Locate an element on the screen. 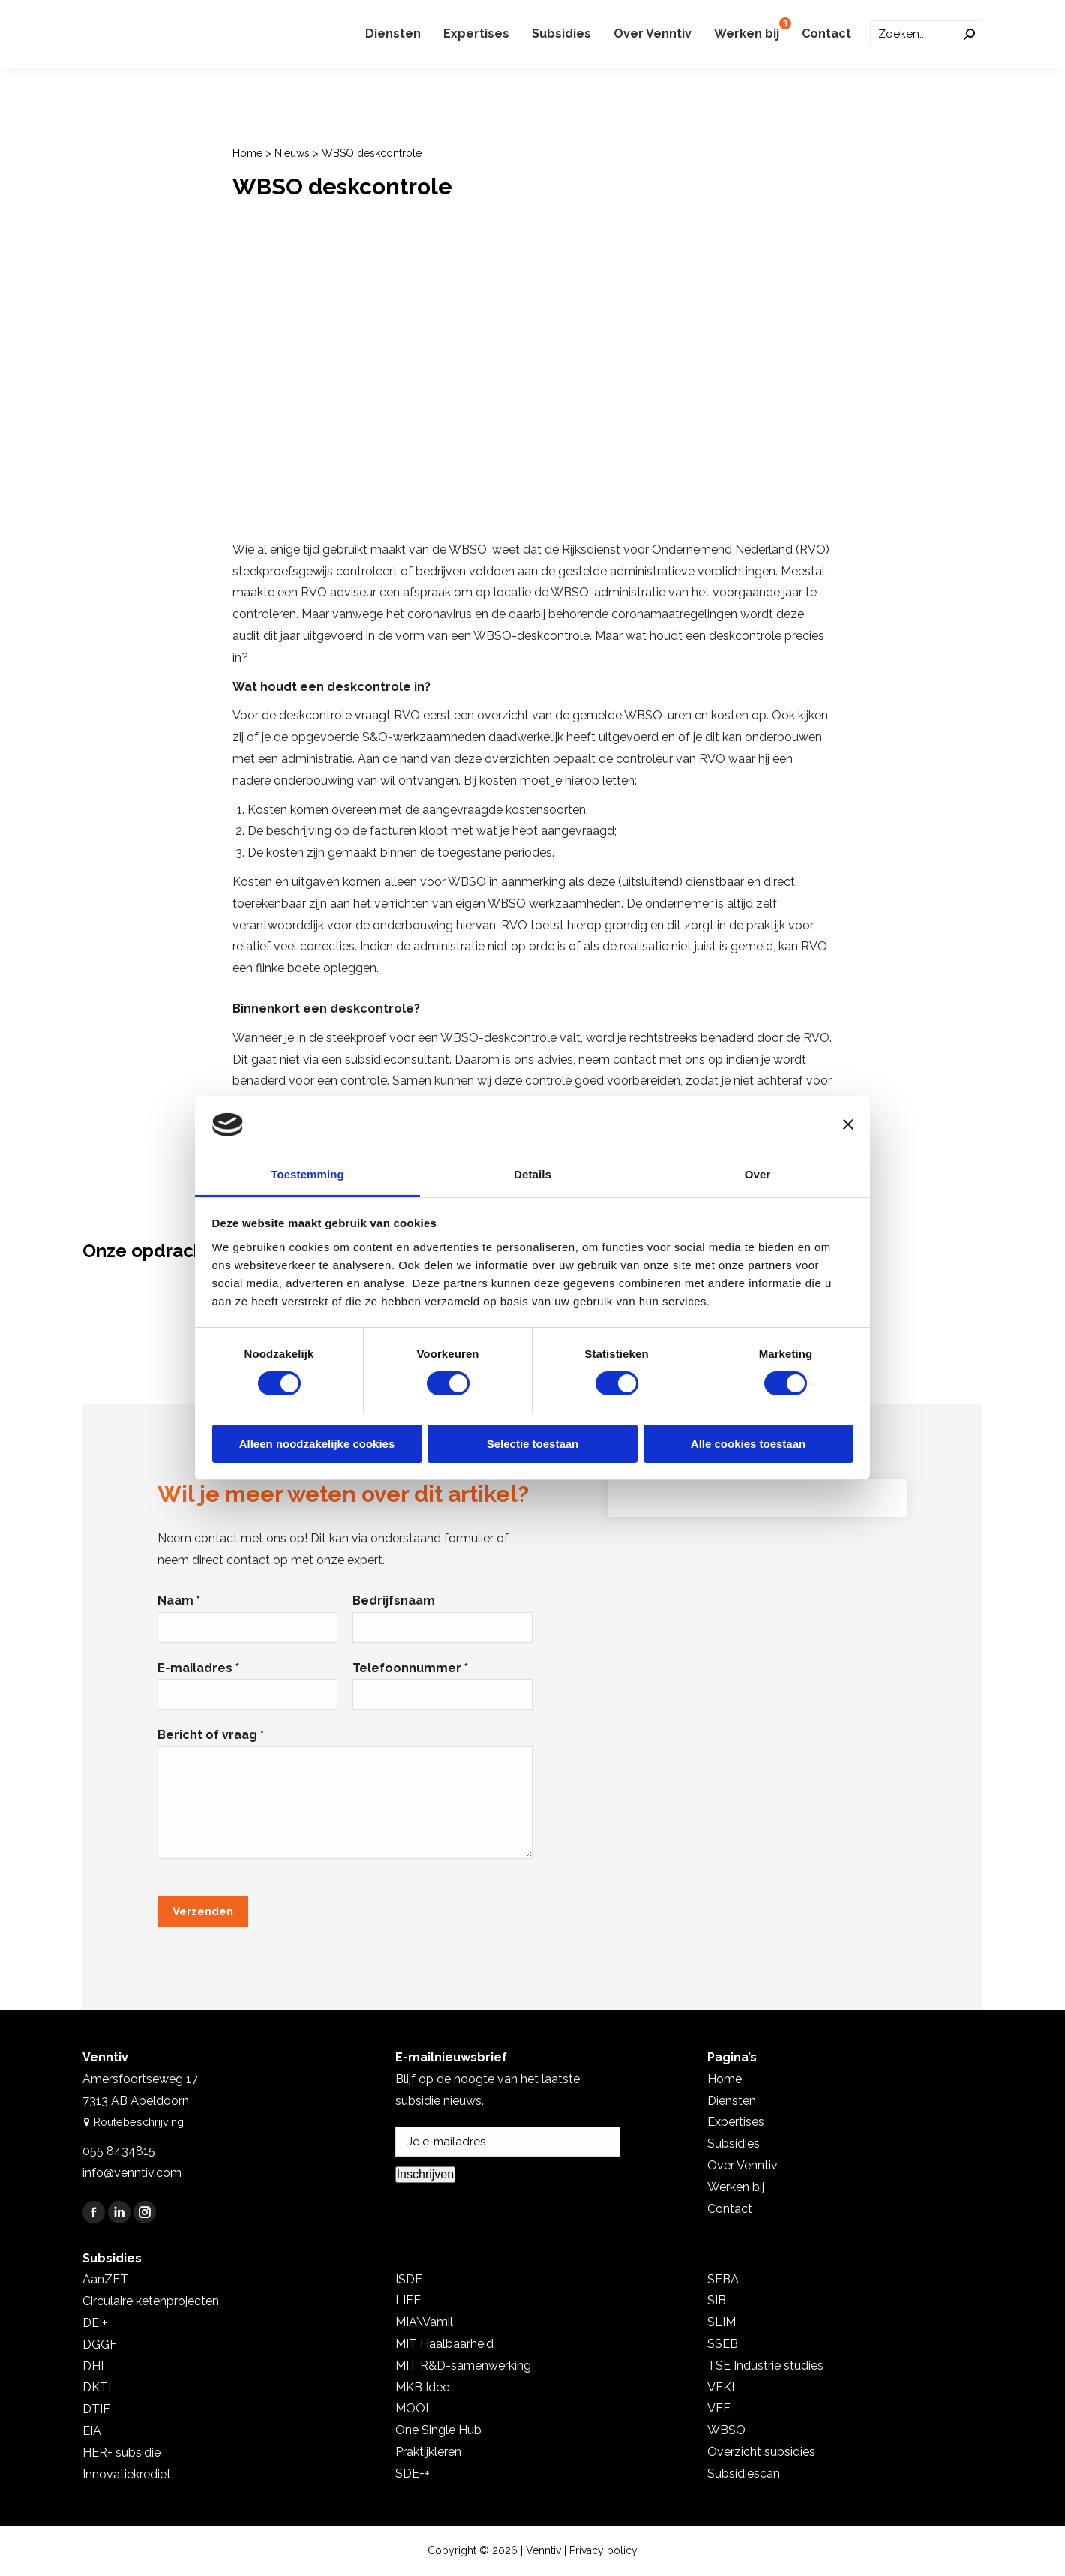 This screenshot has width=1065, height=2576. 055 8434815 is located at coordinates (118, 2151).